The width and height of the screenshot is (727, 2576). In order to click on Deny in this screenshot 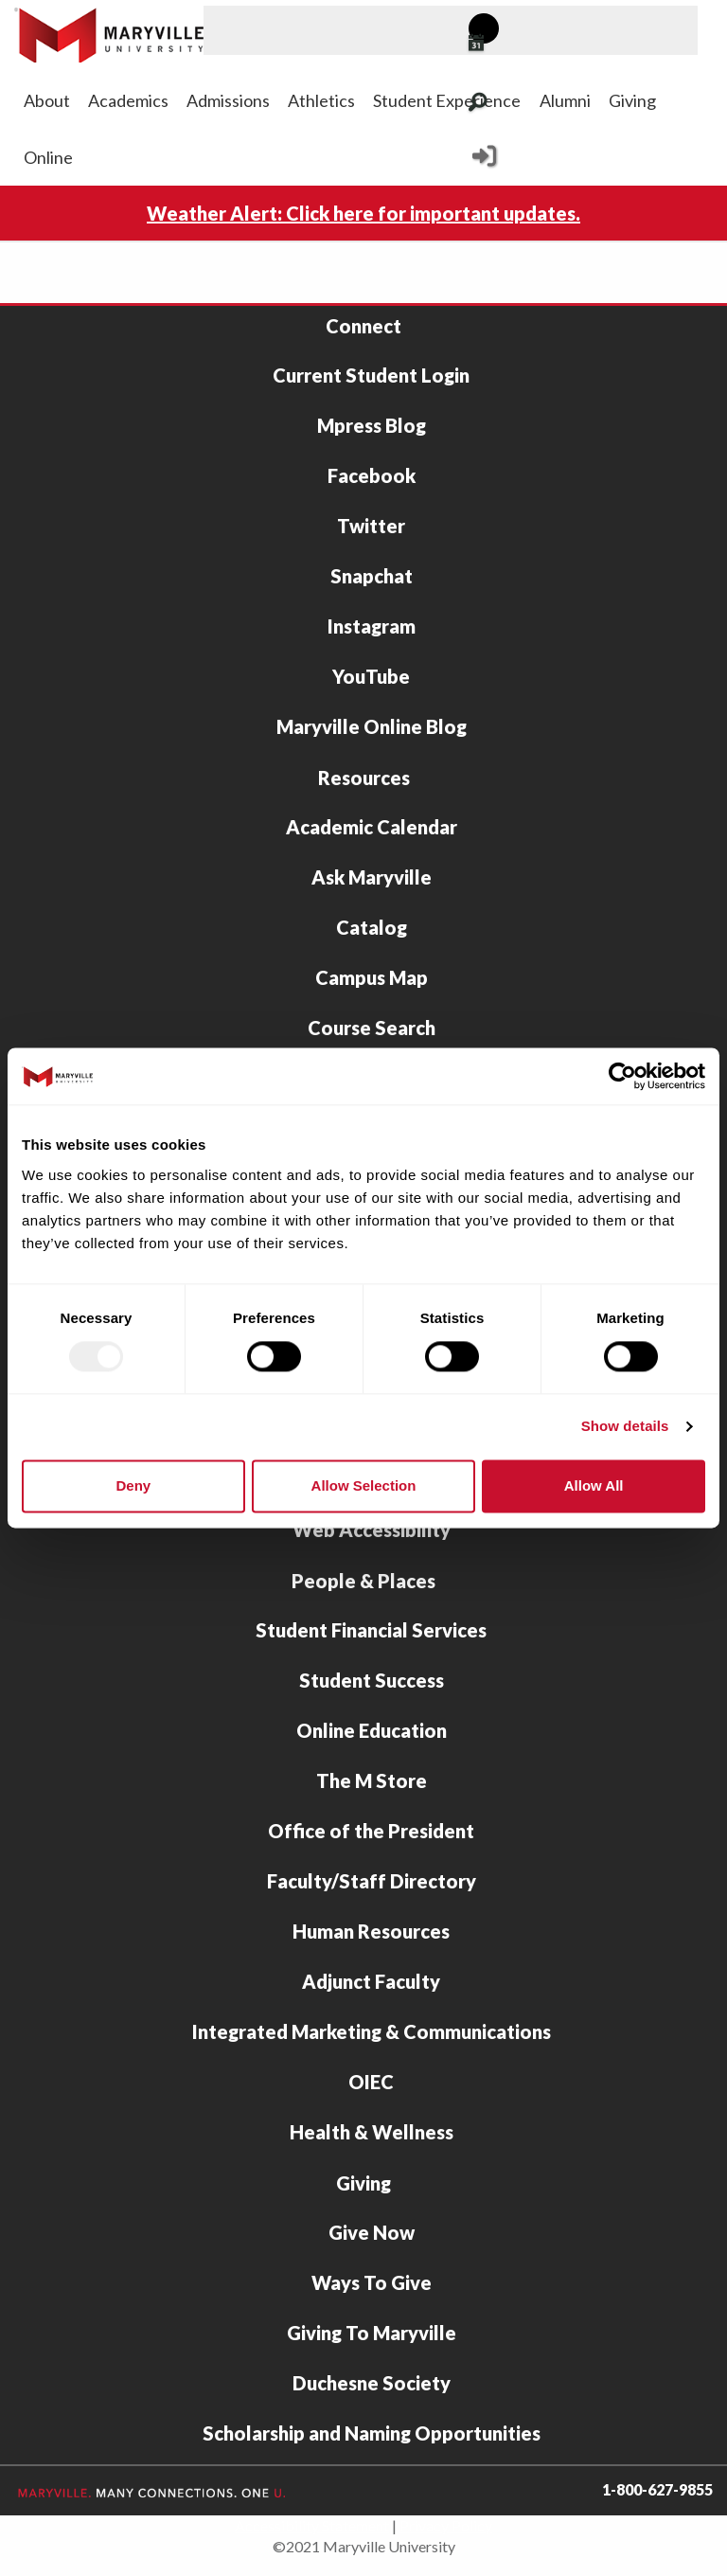, I will do `click(133, 1485)`.